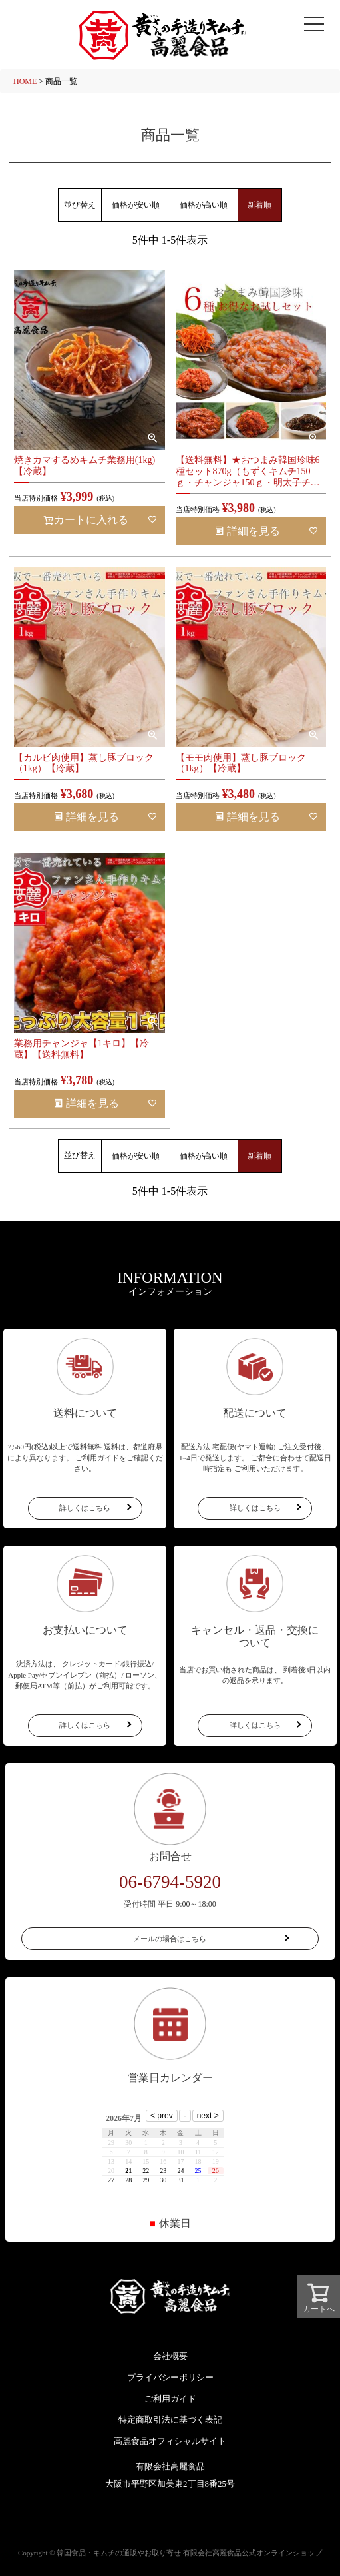 The height and width of the screenshot is (2576, 340). What do you see at coordinates (25, 81) in the screenshot?
I see `HOME` at bounding box center [25, 81].